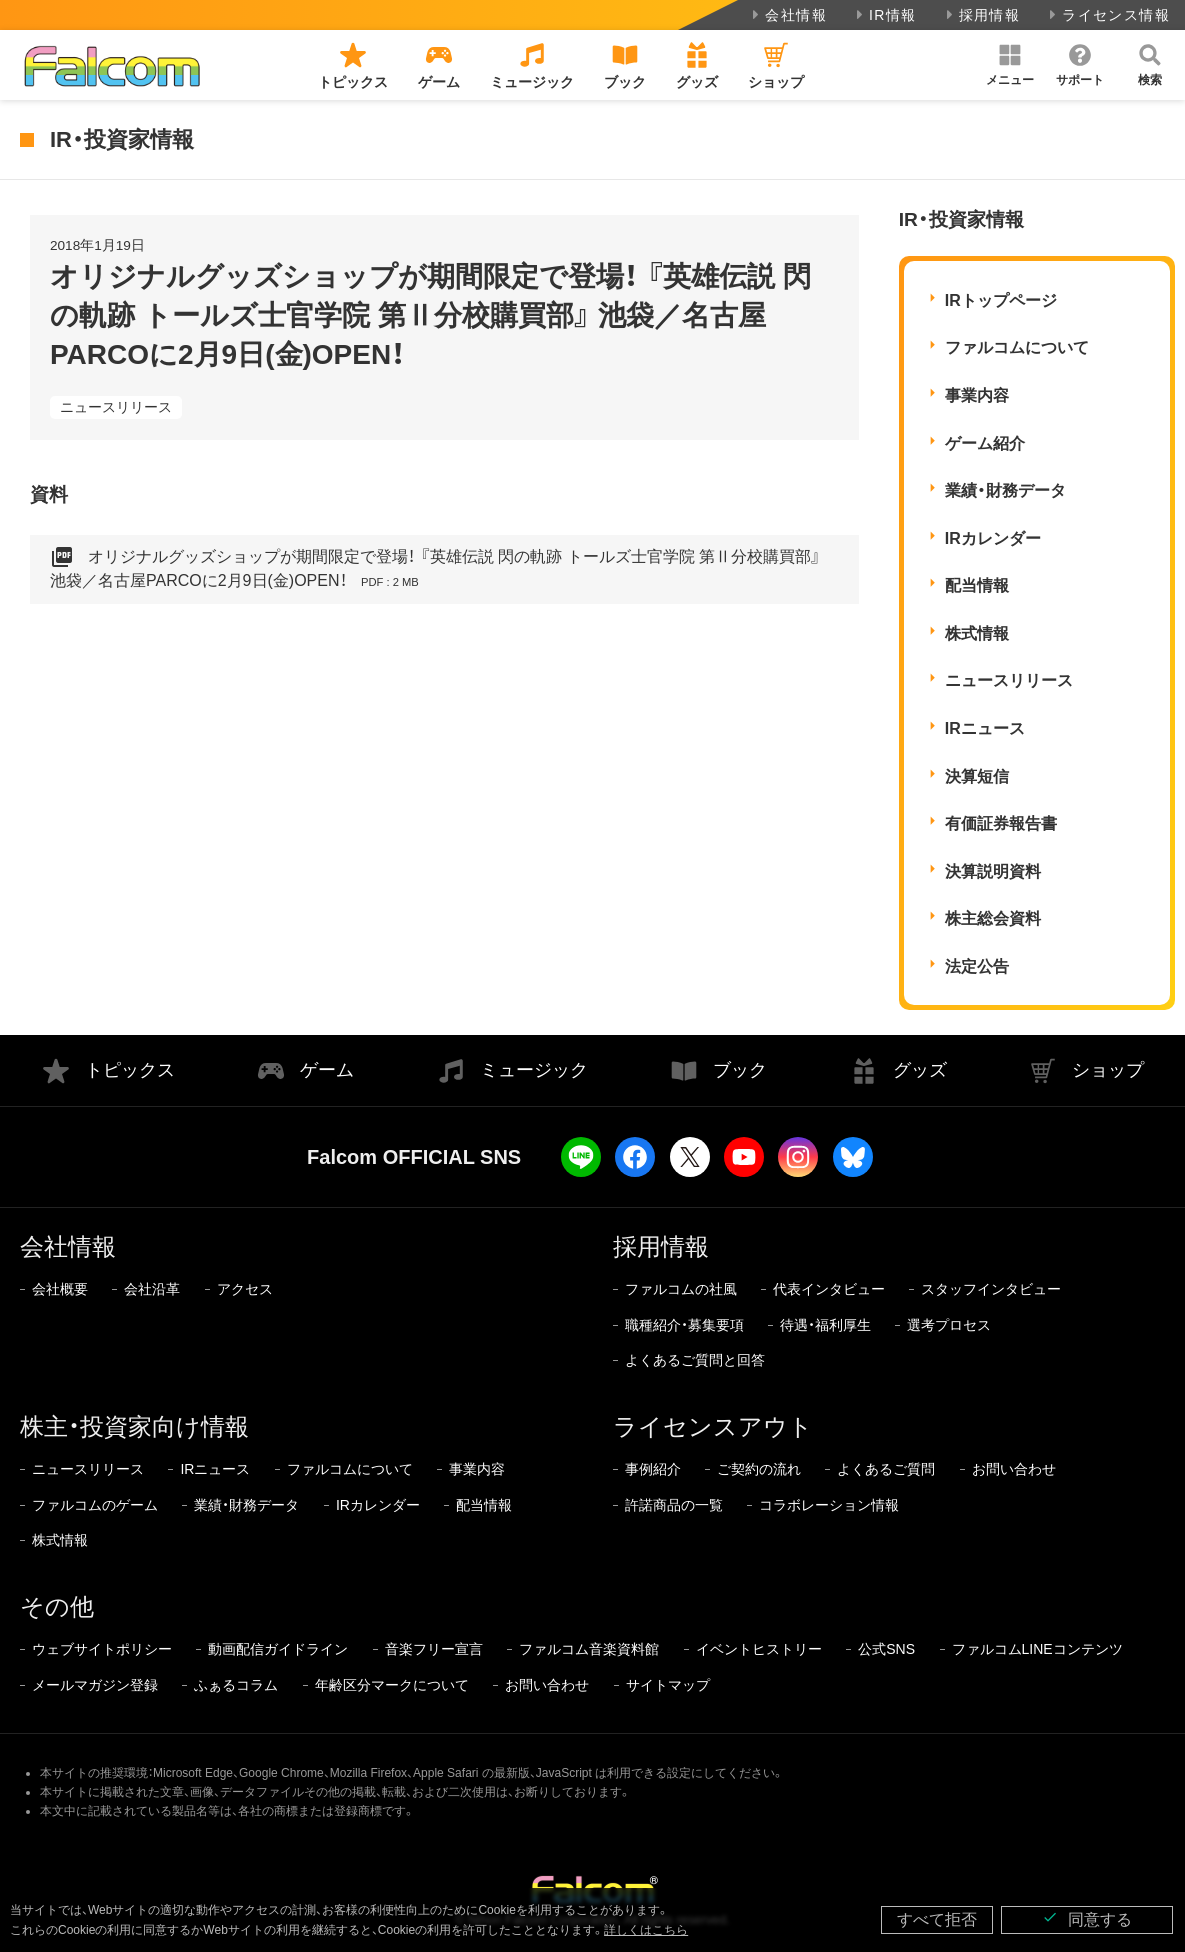 This screenshot has width=1185, height=1952. What do you see at coordinates (668, 1685) in the screenshot?
I see `サイトマップ` at bounding box center [668, 1685].